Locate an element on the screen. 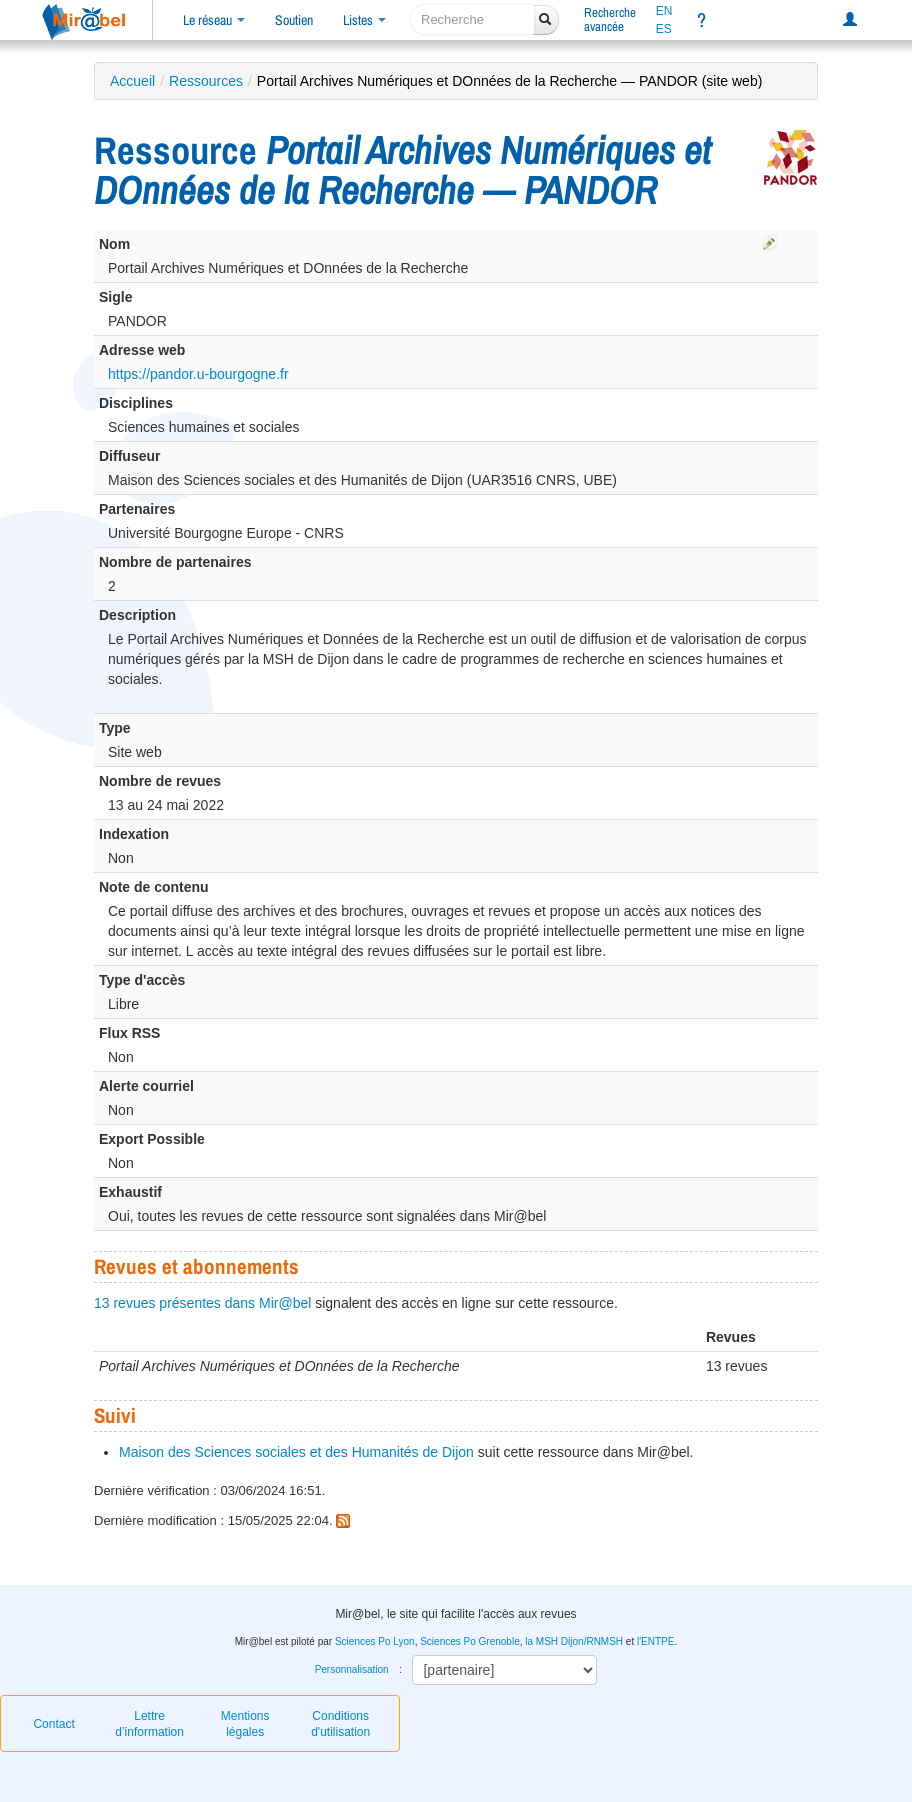  Sciences Po Grenoble is located at coordinates (470, 1641).